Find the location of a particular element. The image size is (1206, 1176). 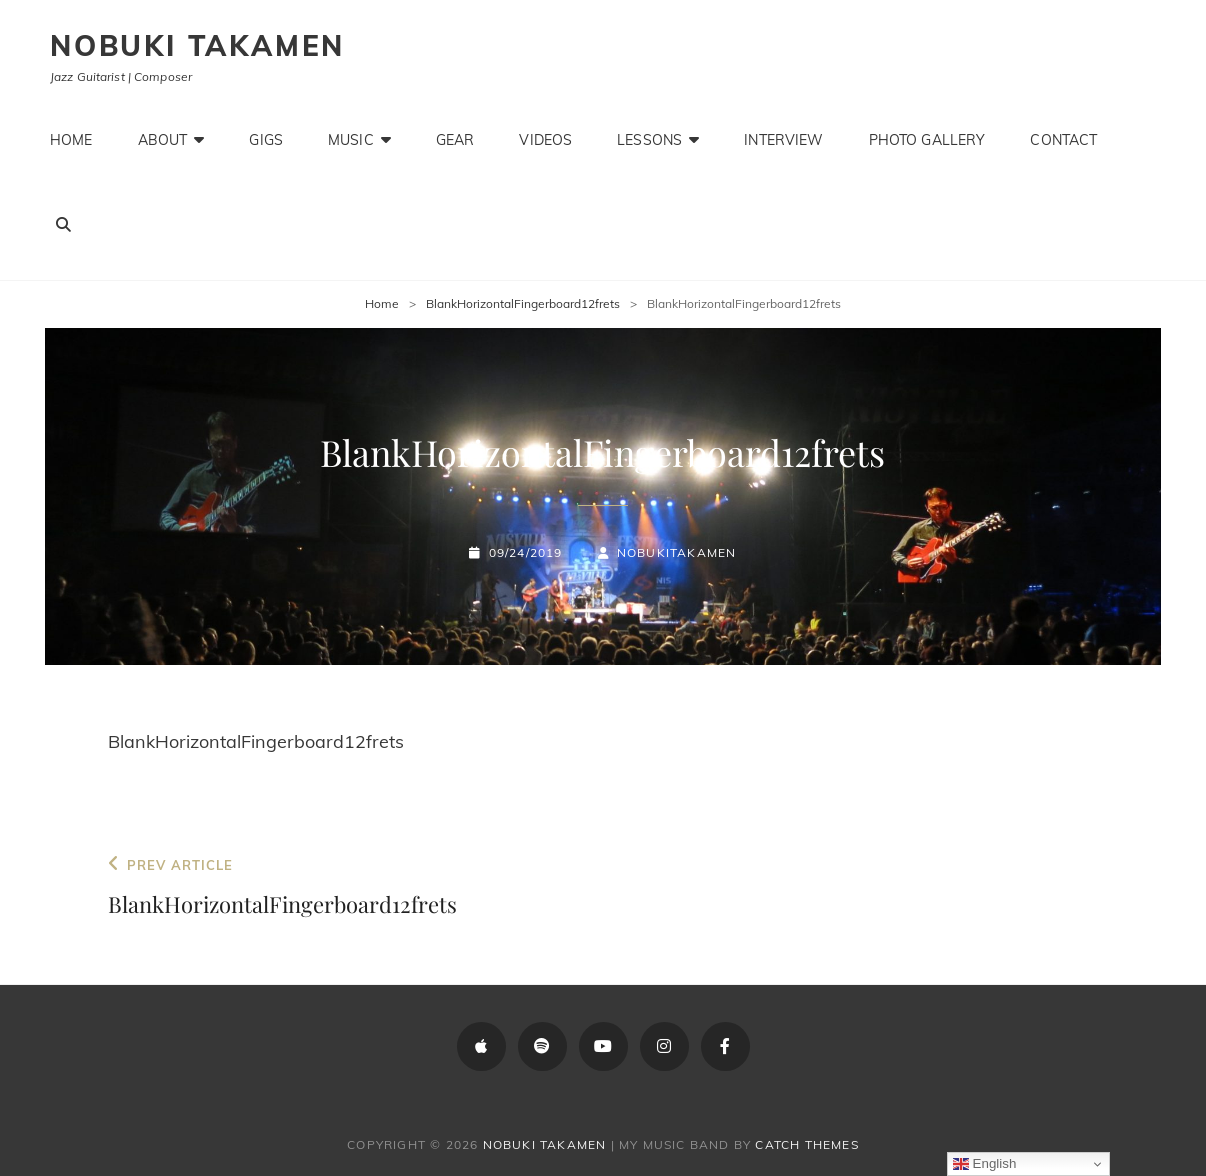

Gigs is located at coordinates (266, 140).